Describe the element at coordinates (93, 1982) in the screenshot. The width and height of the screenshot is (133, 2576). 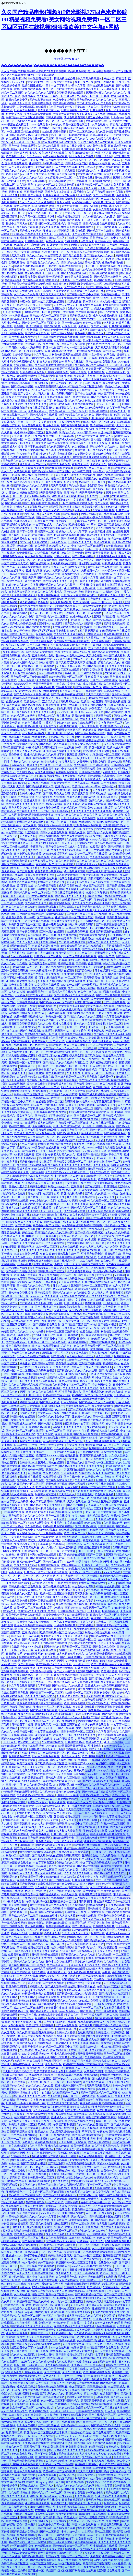
I see `中文字幕 婷婷` at that location.